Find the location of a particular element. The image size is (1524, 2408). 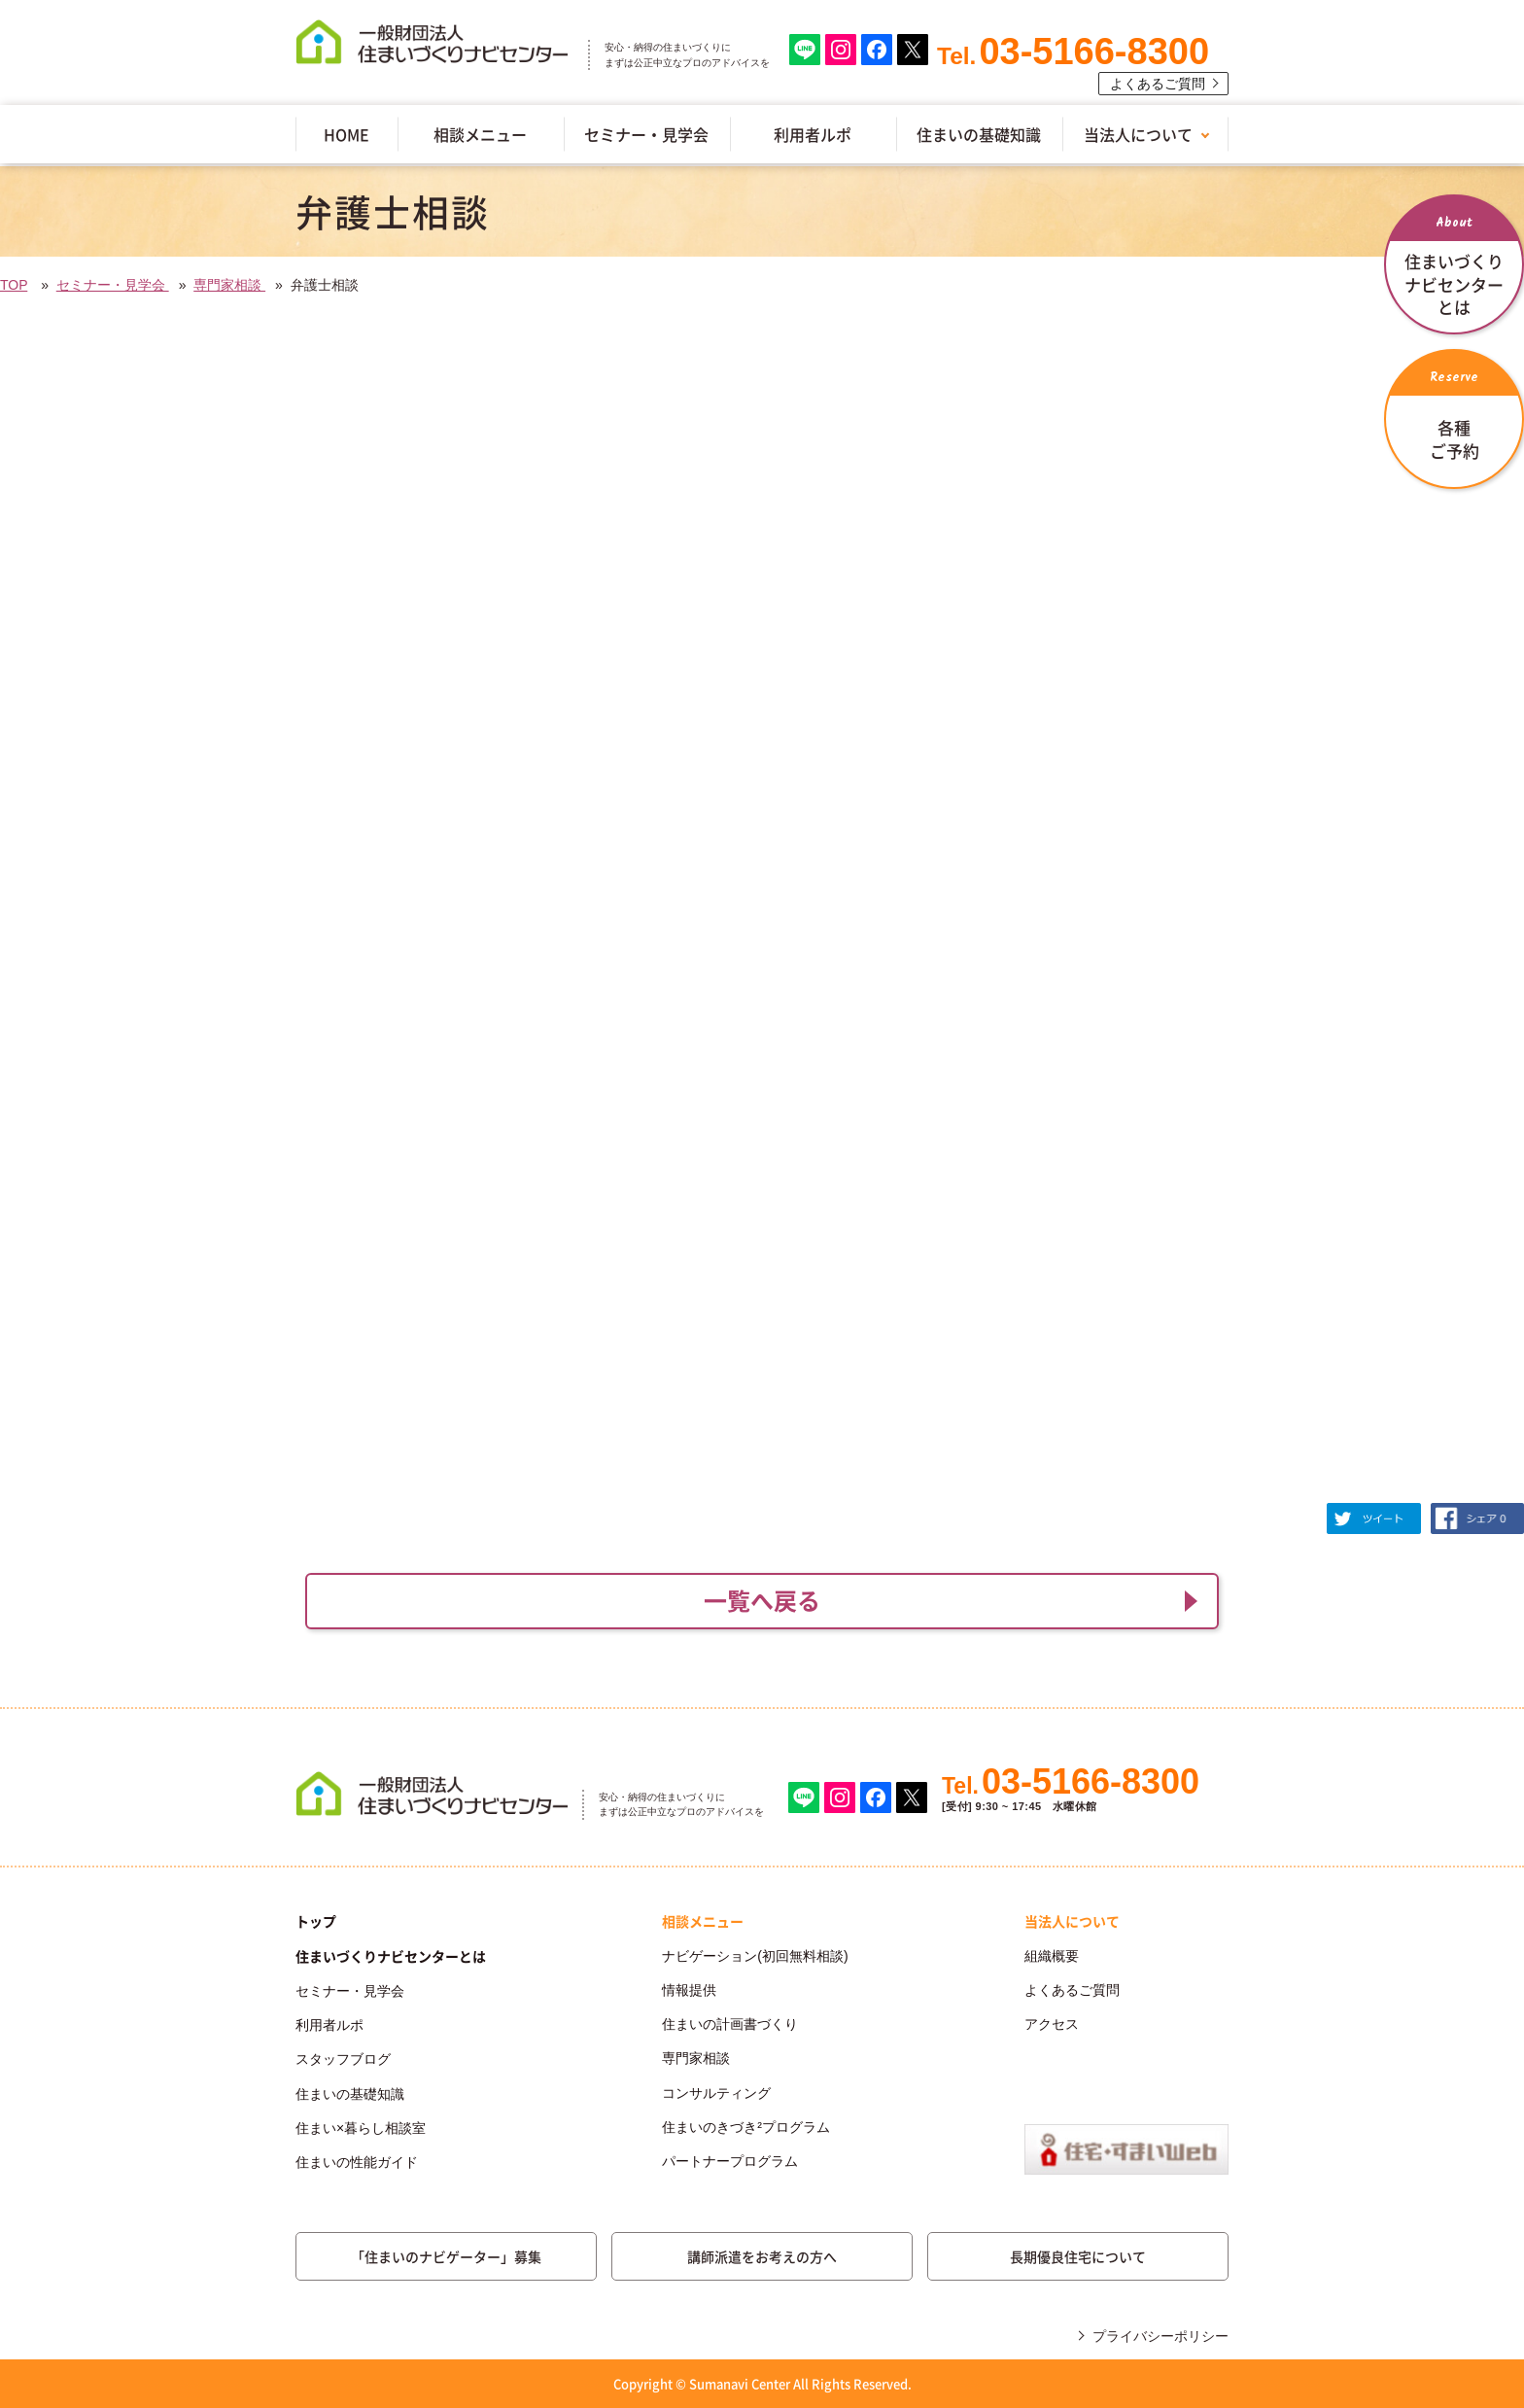

住まいの基礎知識 is located at coordinates (979, 134).